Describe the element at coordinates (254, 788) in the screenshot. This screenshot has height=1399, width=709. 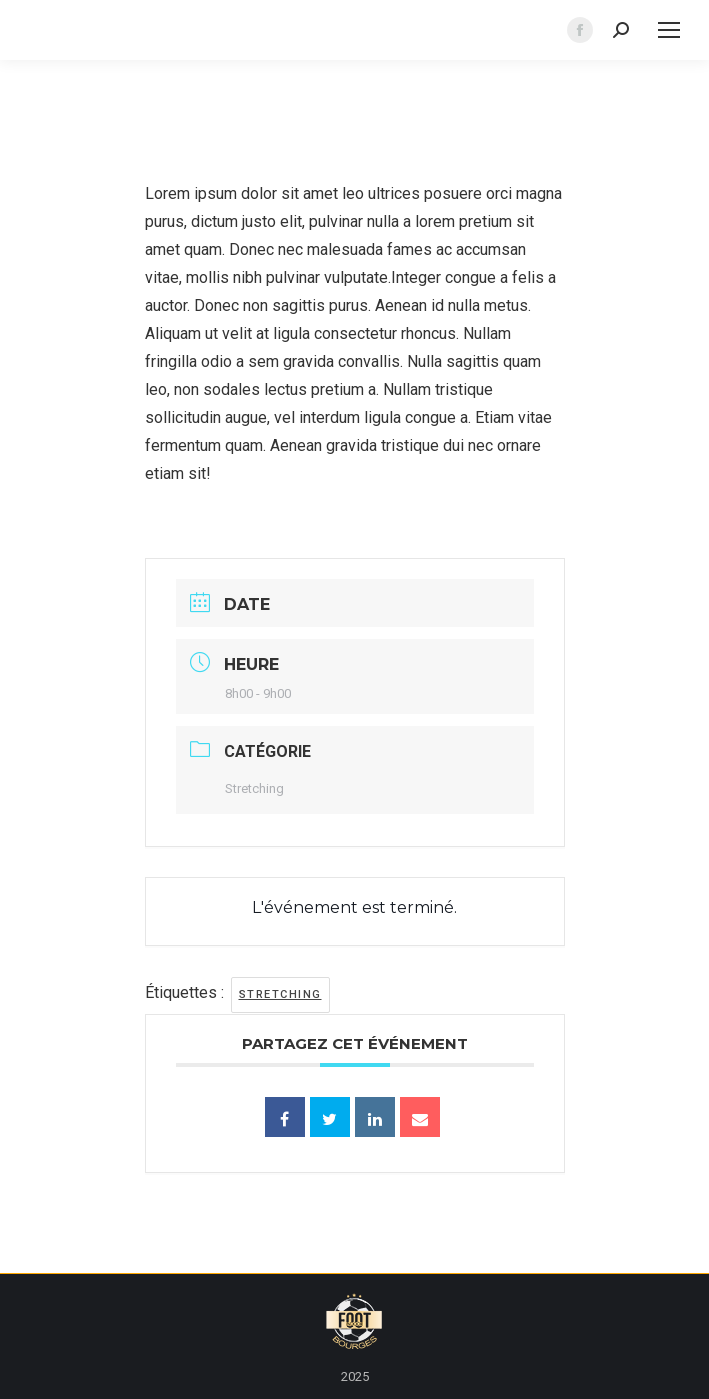
I see `Stretching` at that location.